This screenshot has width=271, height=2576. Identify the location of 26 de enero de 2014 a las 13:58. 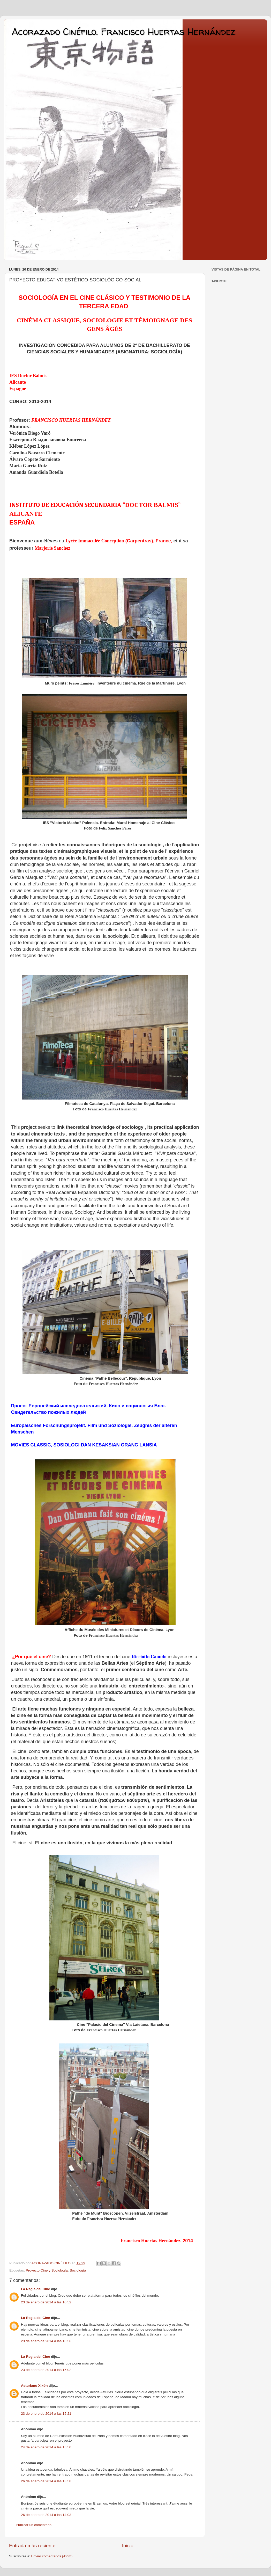
(46, 2481).